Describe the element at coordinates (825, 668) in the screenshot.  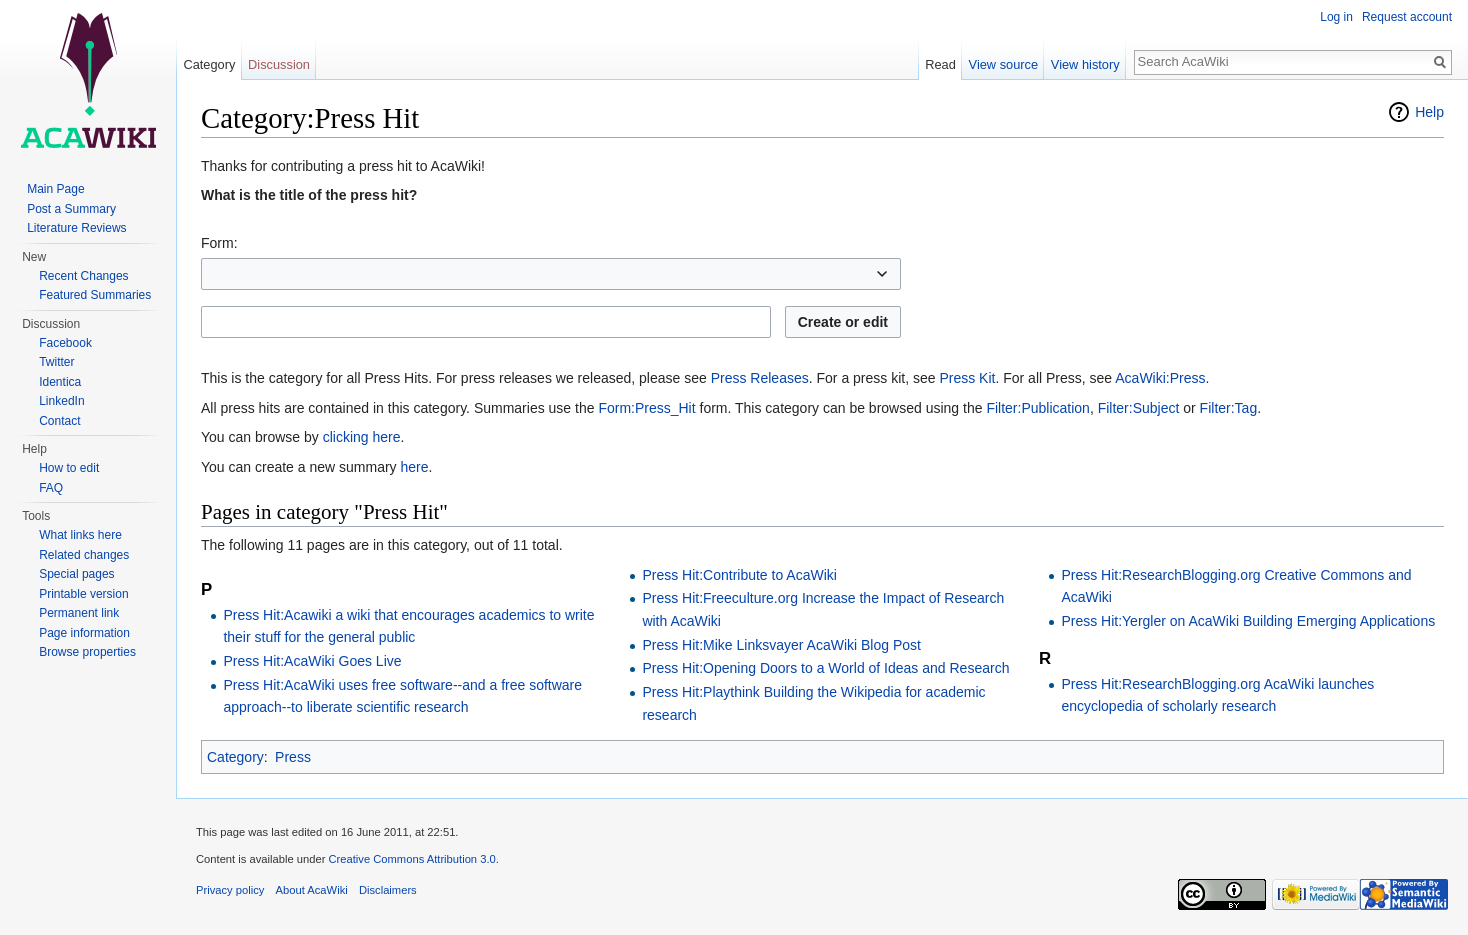
I see `Press Hit:Opening Doors to a World of Ideas and Research` at that location.